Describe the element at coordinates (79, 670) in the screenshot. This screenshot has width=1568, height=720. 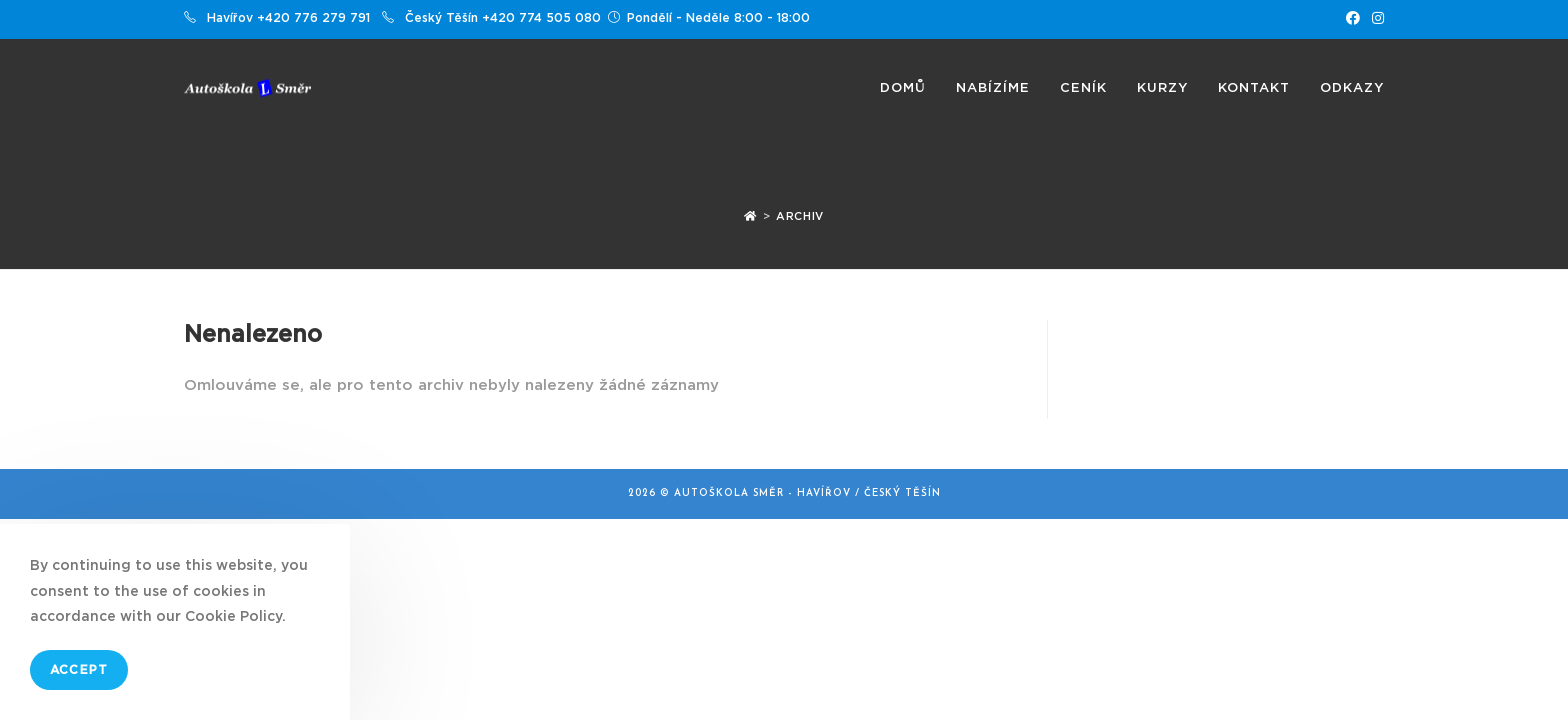
I see `Accept` at that location.